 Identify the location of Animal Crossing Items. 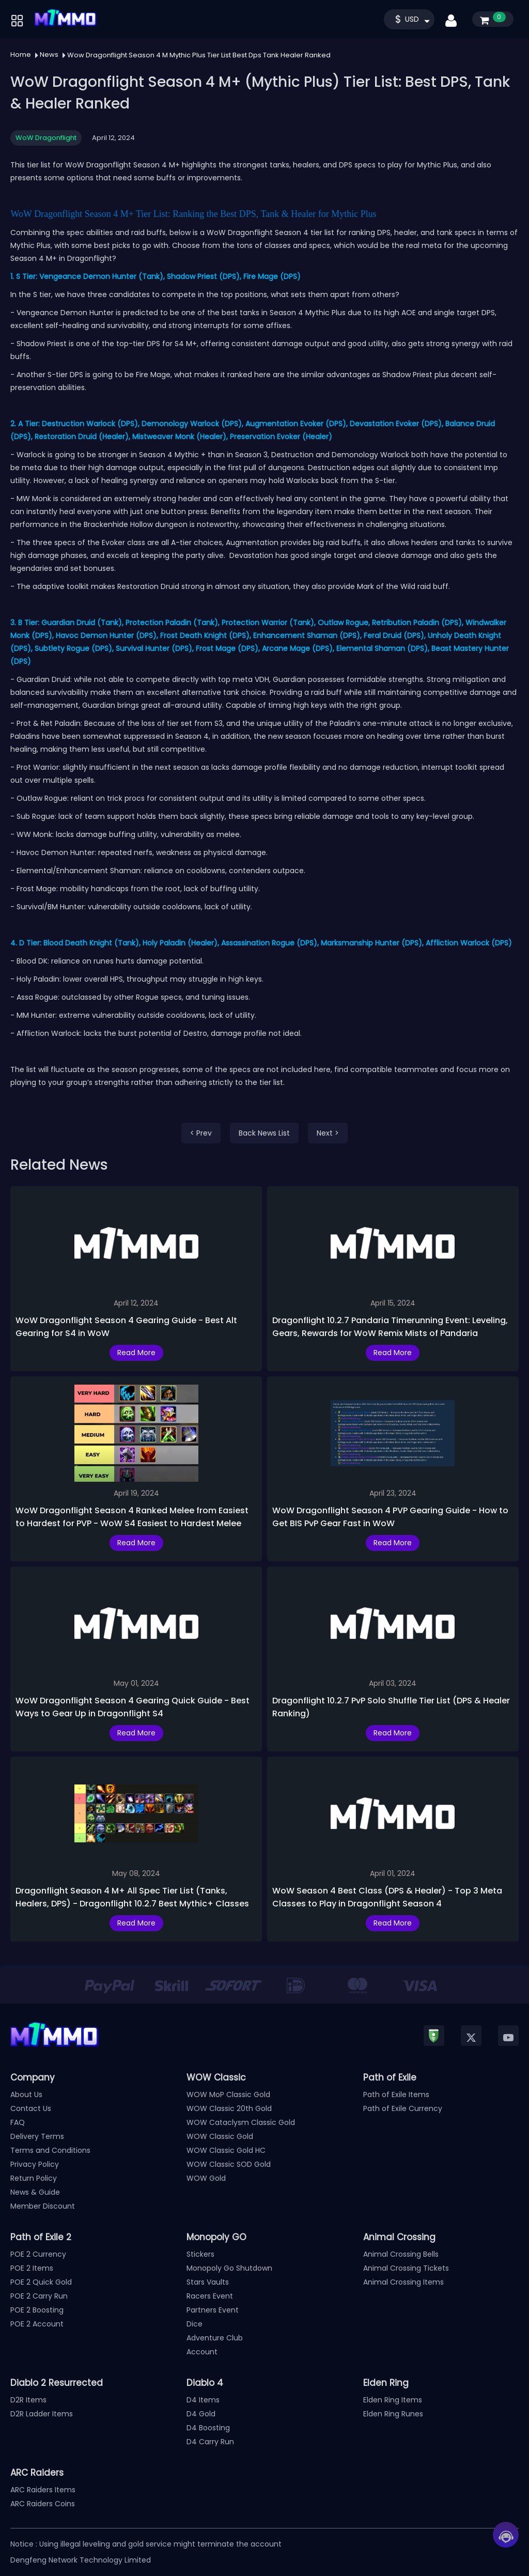
(403, 2282).